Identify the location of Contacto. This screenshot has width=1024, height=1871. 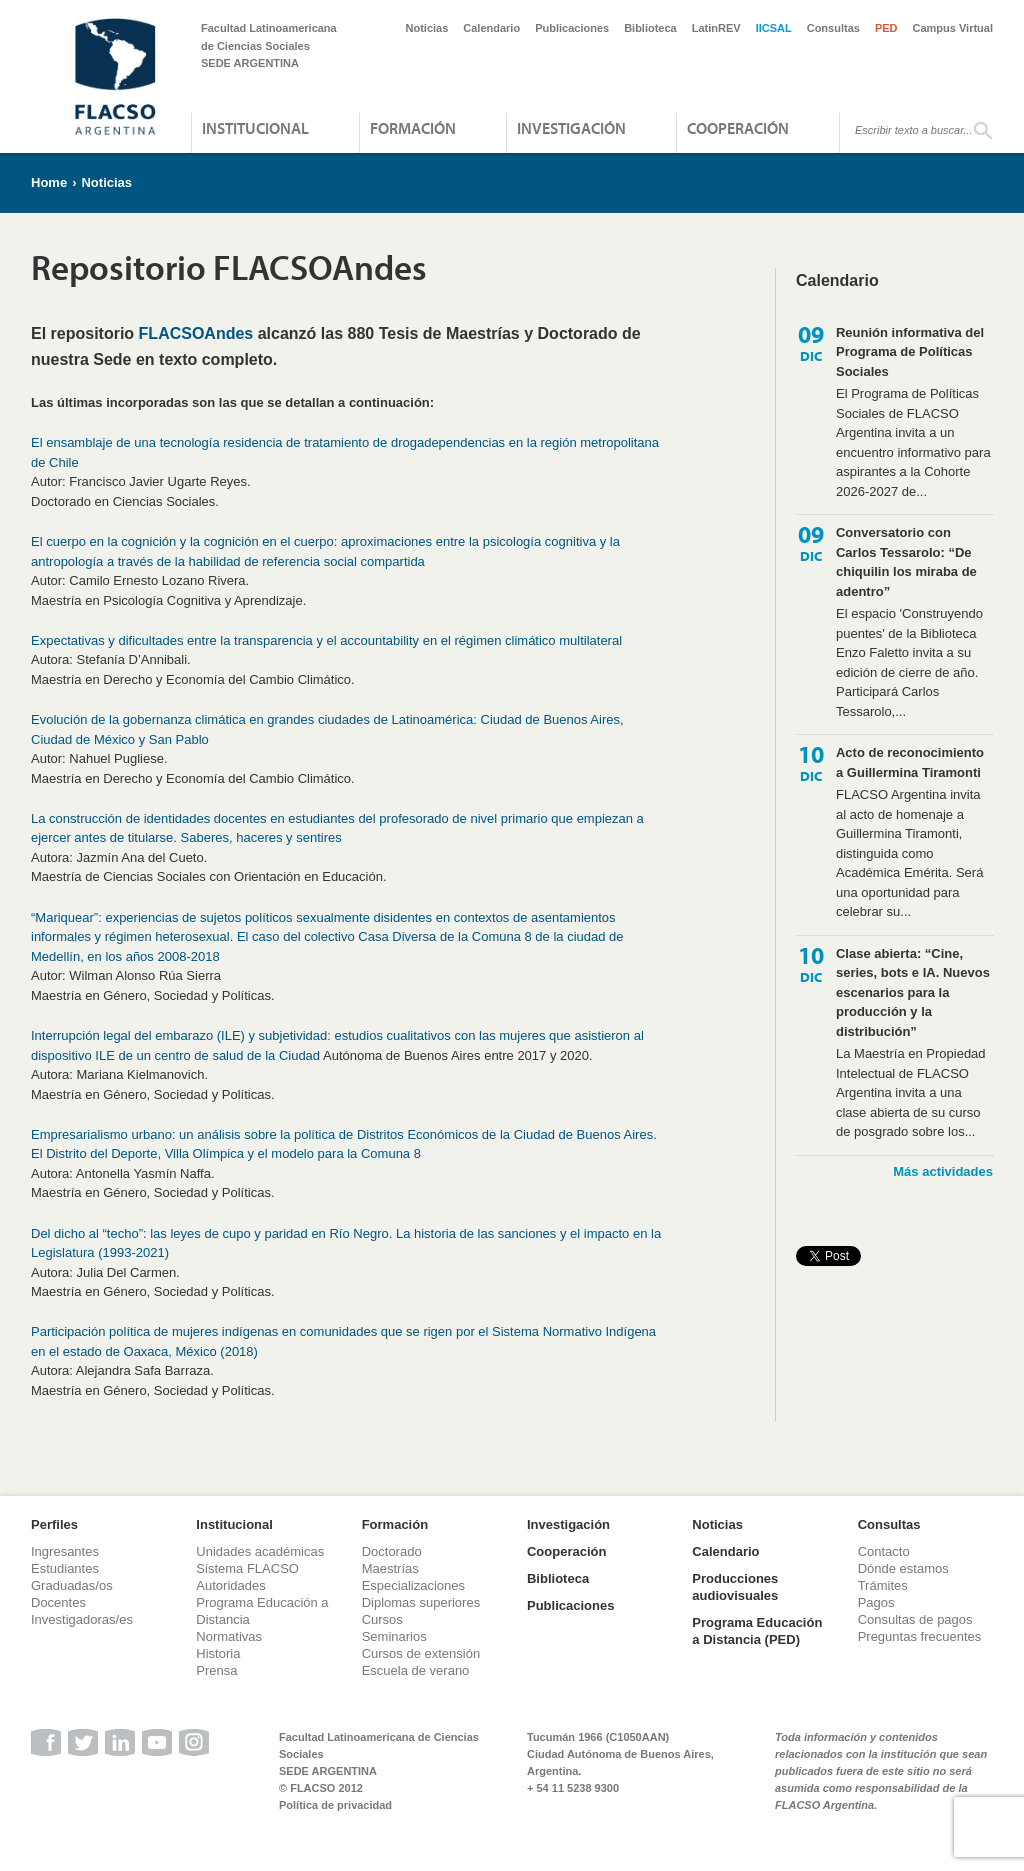
(884, 1551).